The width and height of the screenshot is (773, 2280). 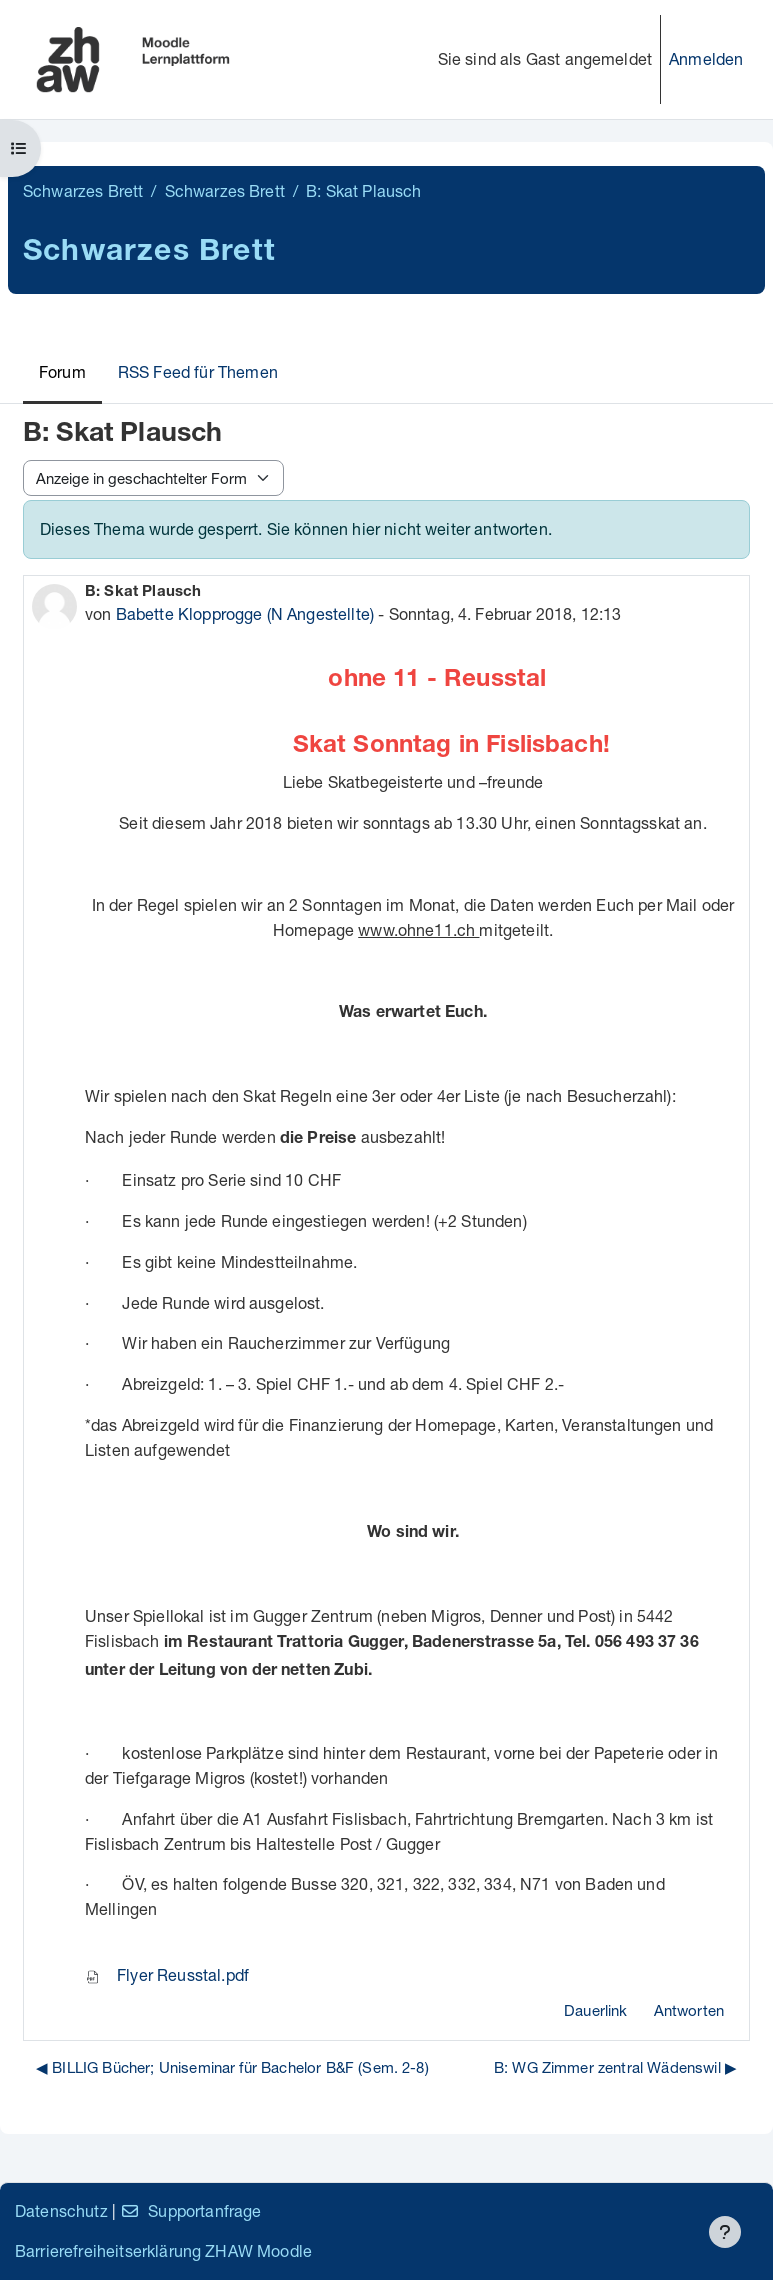 I want to click on Antworten [menuitem], so click(x=689, y=2010).